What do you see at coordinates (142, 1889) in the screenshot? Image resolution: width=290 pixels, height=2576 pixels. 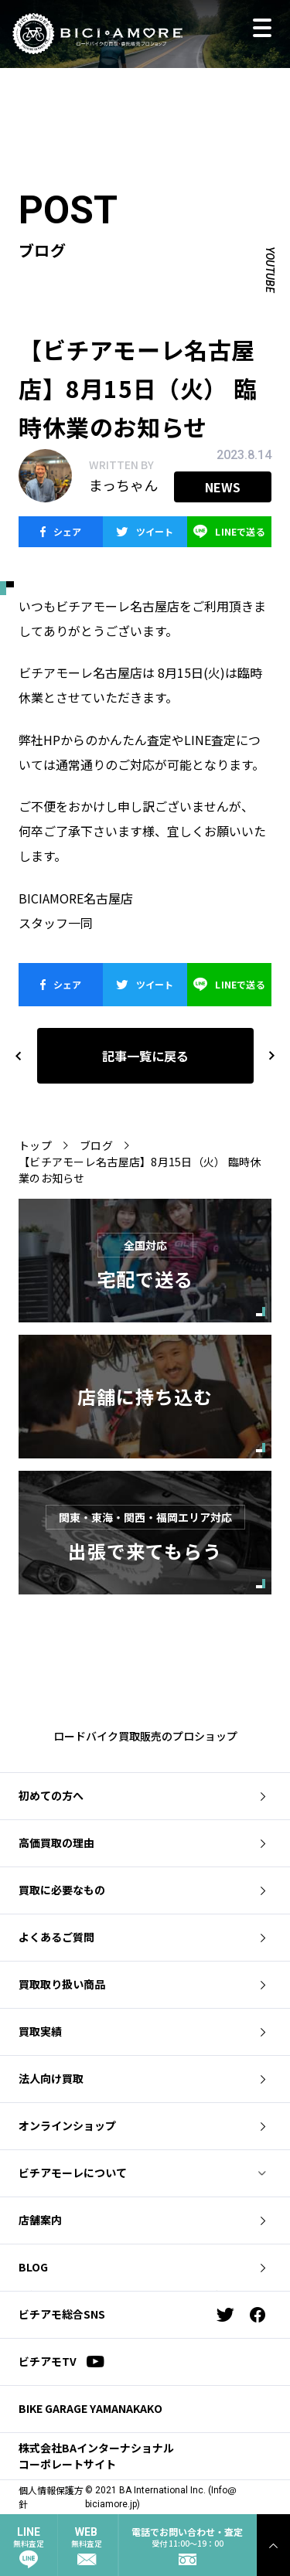 I see `買取に必要なもの` at bounding box center [142, 1889].